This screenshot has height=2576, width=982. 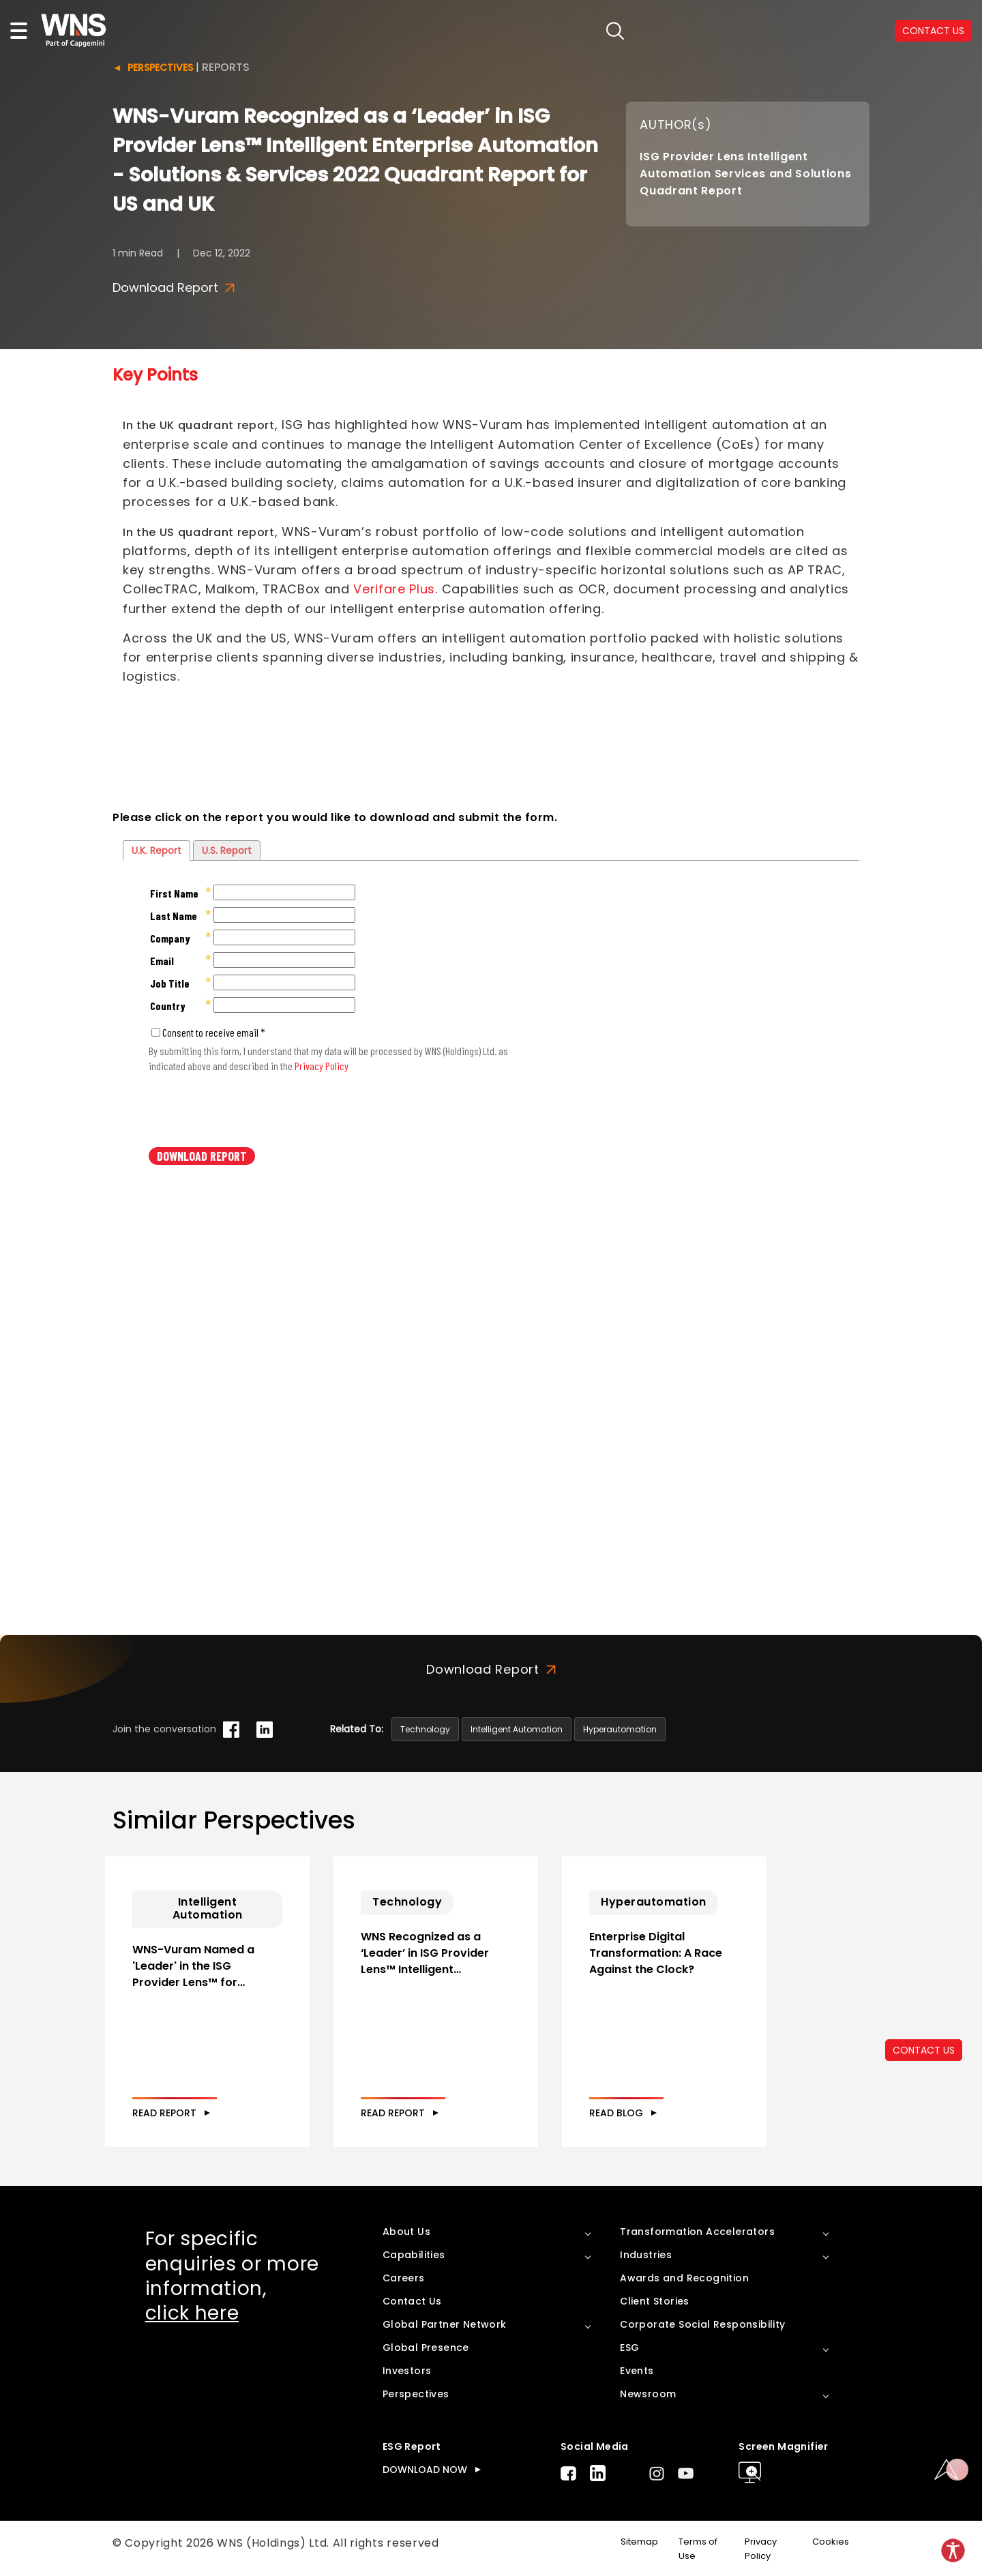 I want to click on Sitemap, so click(x=639, y=2541).